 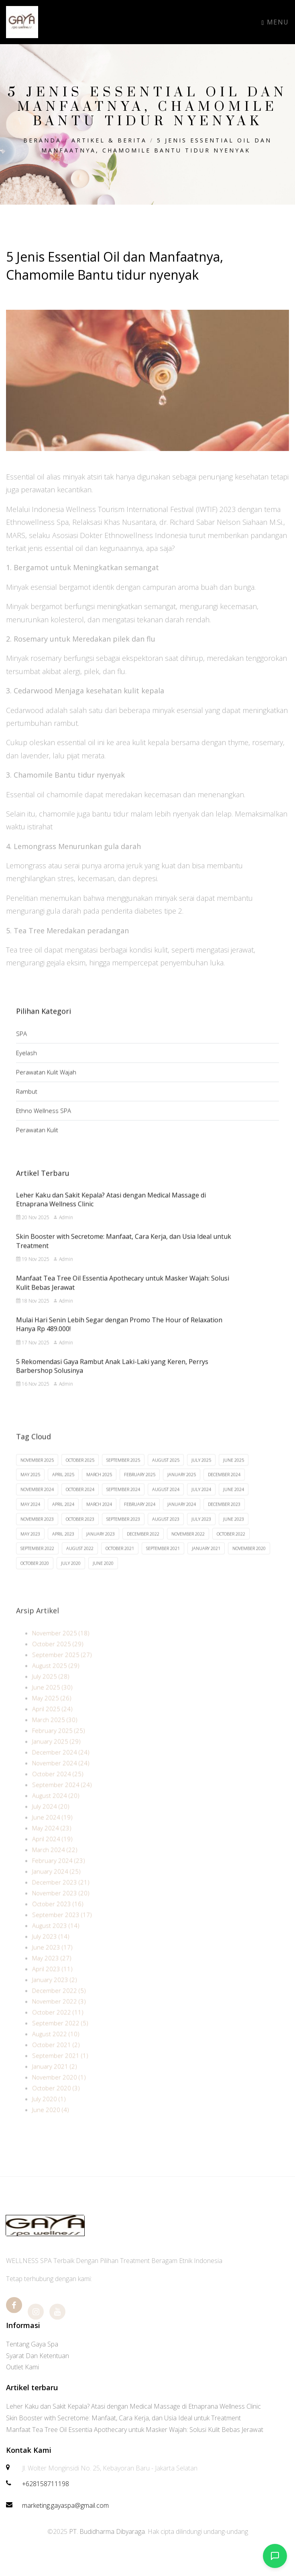 What do you see at coordinates (80, 1562) in the screenshot?
I see `August 2022` at bounding box center [80, 1562].